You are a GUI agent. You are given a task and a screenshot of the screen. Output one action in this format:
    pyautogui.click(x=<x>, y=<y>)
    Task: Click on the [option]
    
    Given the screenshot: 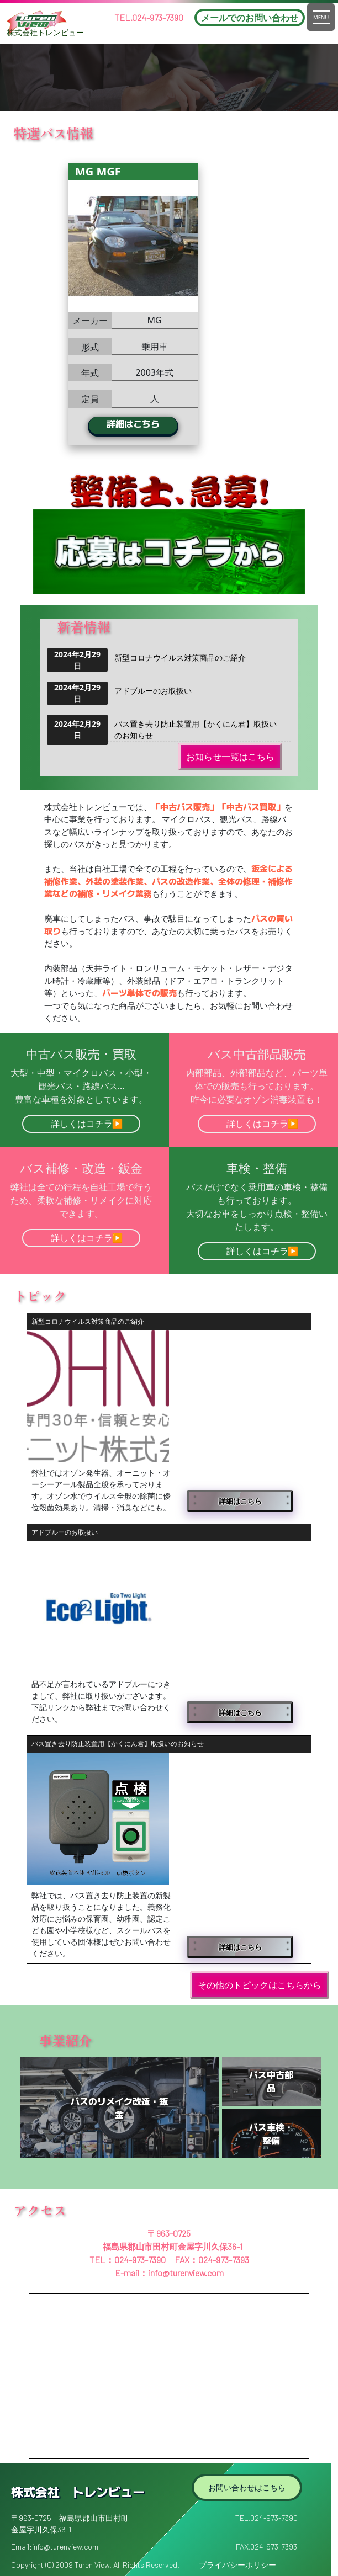 What is the action you would take?
    pyautogui.click(x=171, y=304)
    